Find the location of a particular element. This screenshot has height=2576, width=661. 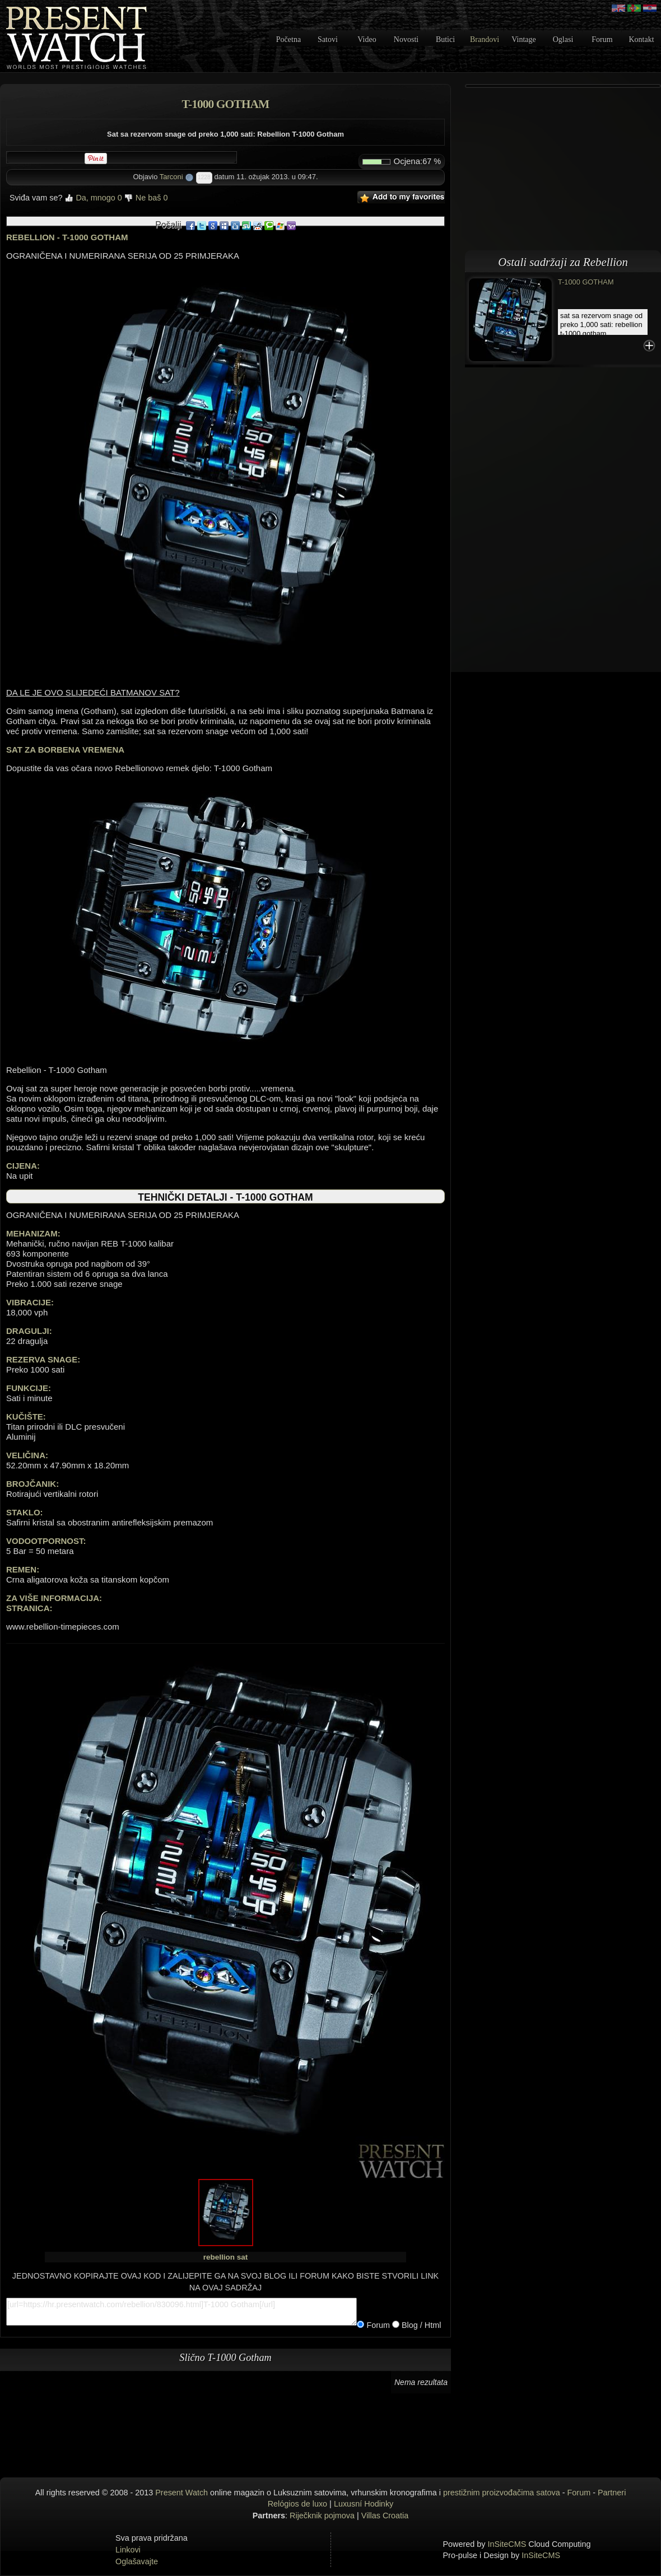

Satovi is located at coordinates (328, 39).